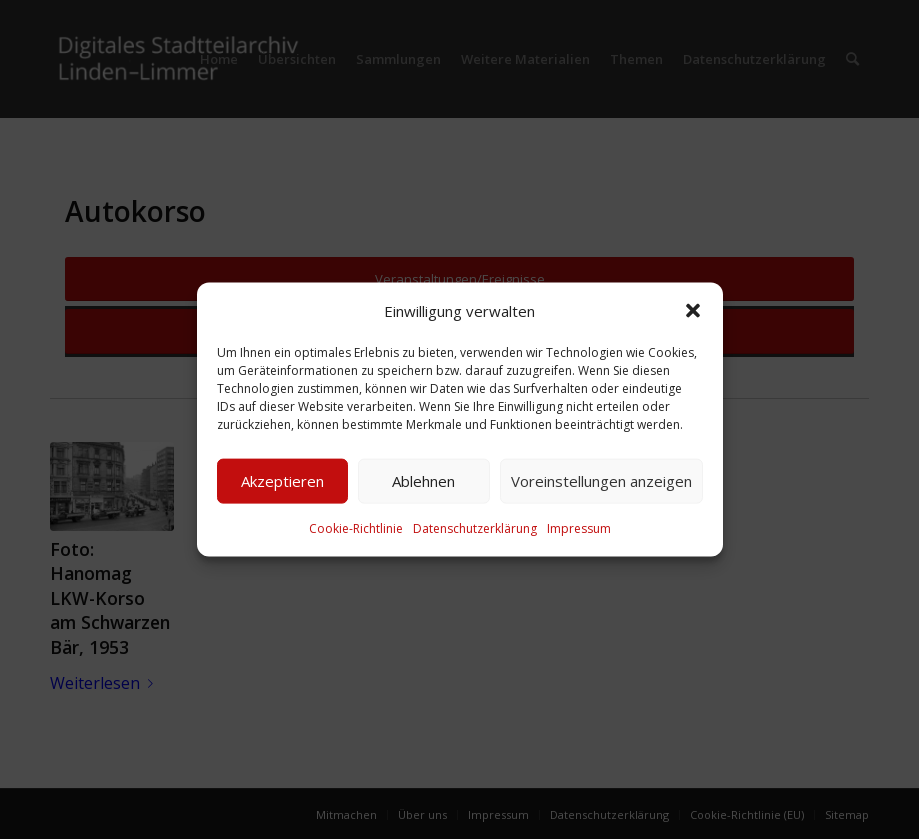  I want to click on Voreinstellungen anzeigen, so click(601, 481).